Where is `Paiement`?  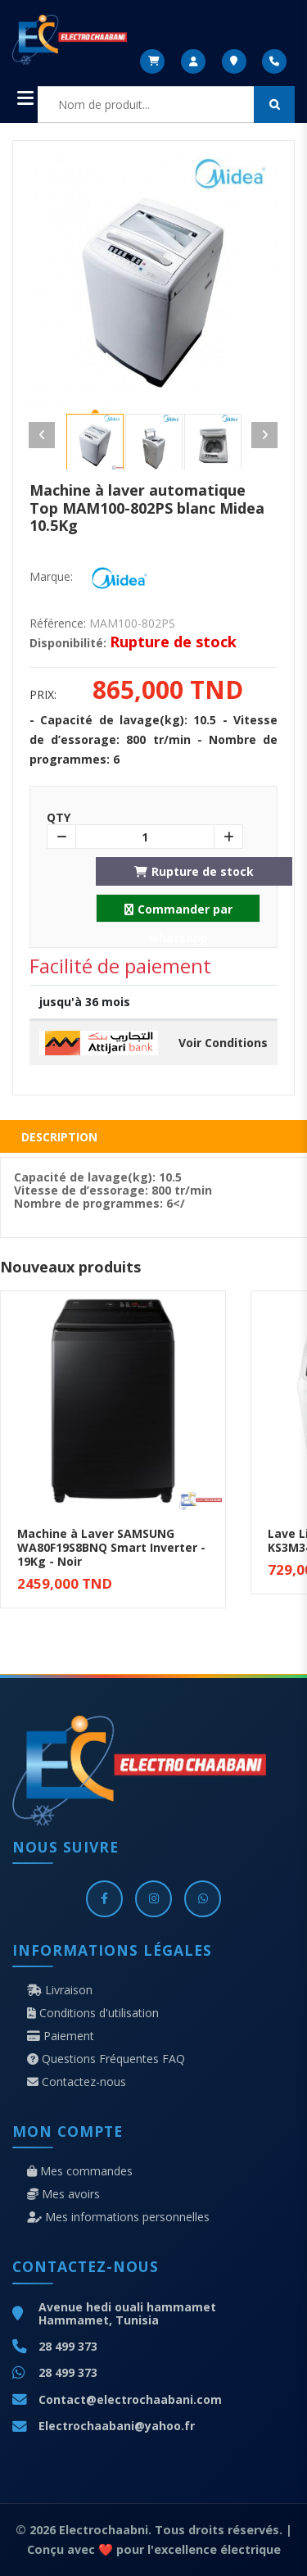
Paiement is located at coordinates (60, 2036).